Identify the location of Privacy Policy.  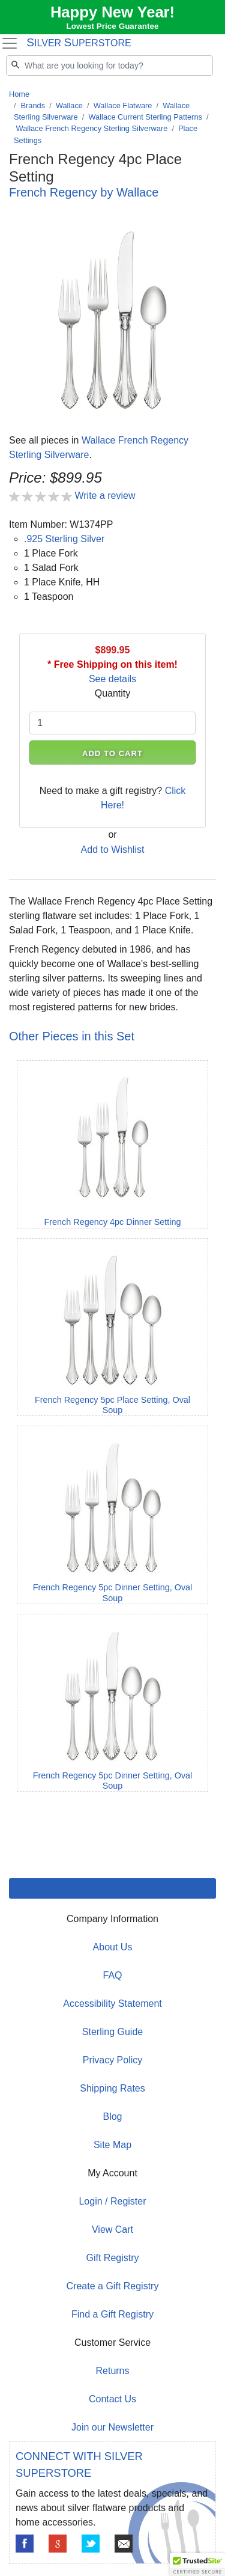
(113, 2060).